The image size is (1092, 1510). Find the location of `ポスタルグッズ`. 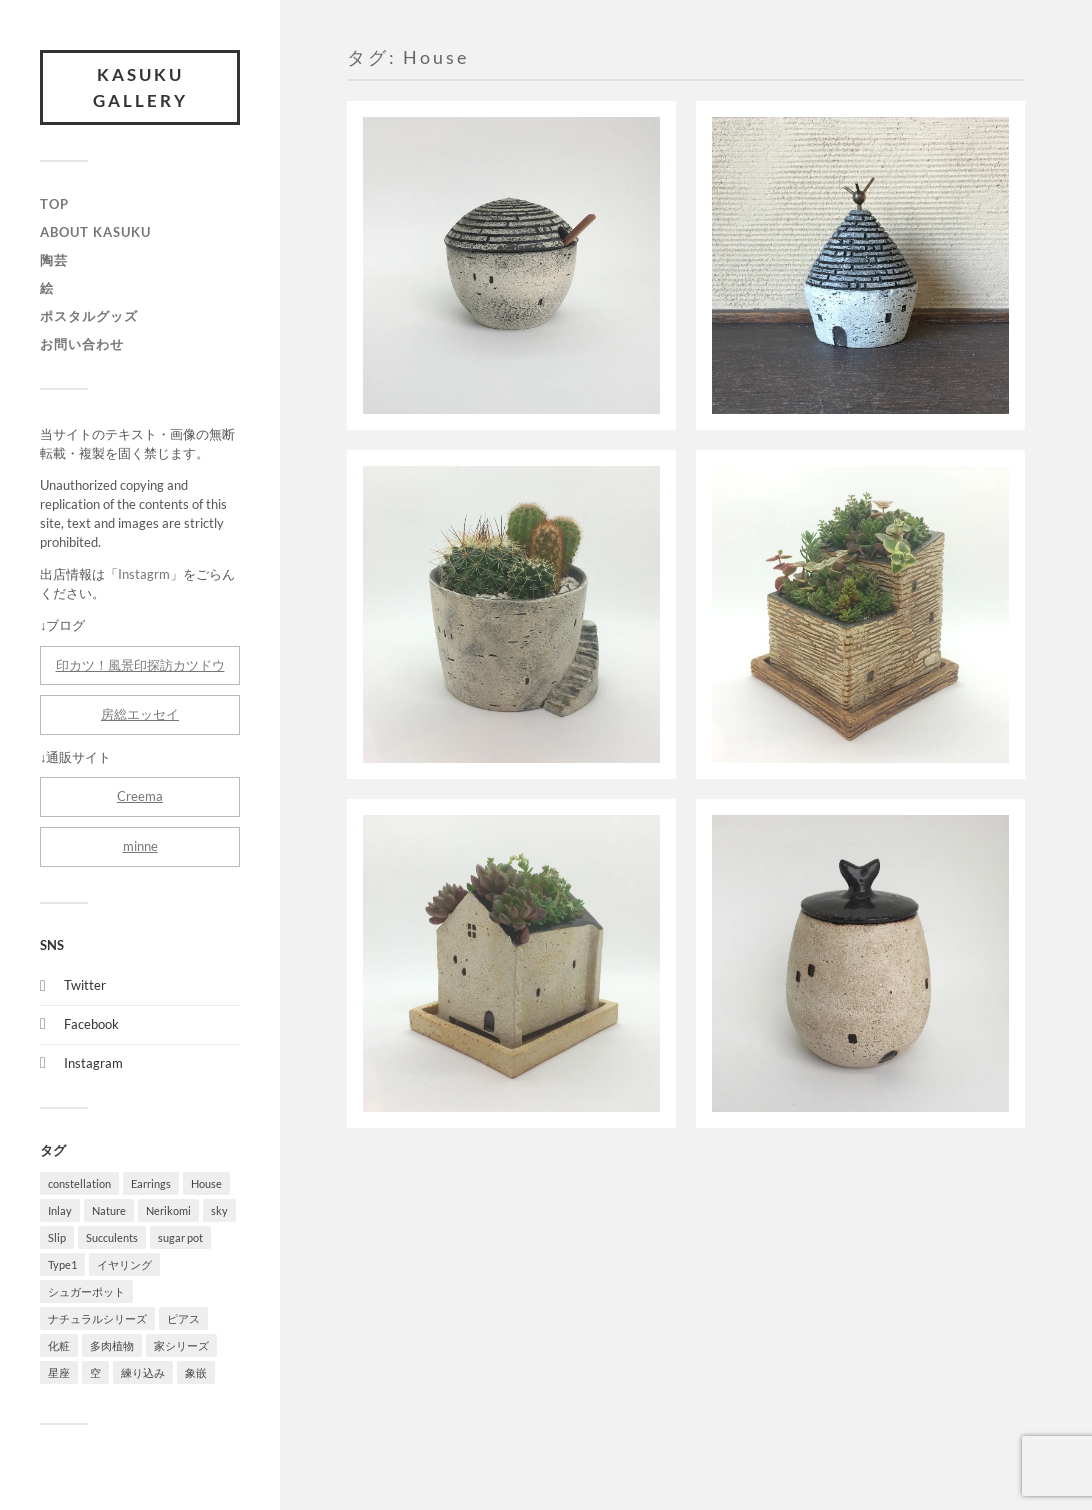

ポスタルグッズ is located at coordinates (89, 316).